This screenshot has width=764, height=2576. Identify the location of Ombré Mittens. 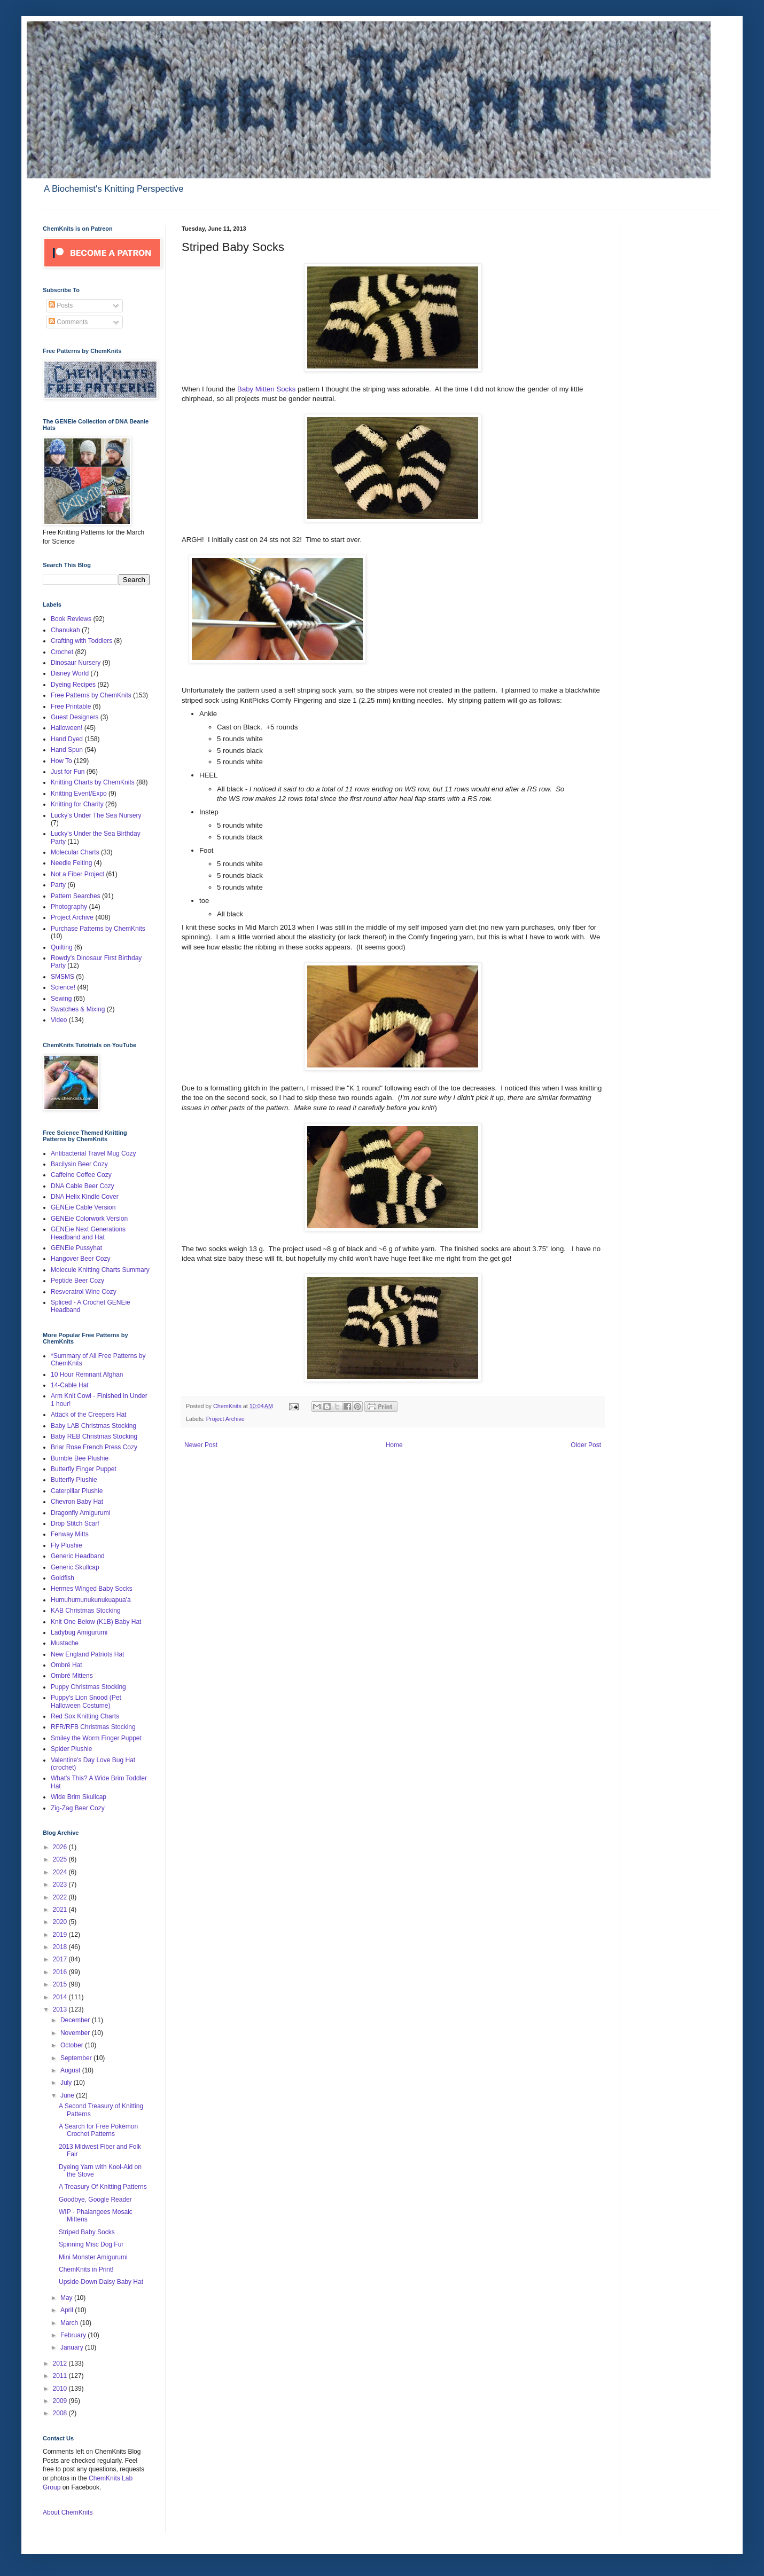
(72, 1675).